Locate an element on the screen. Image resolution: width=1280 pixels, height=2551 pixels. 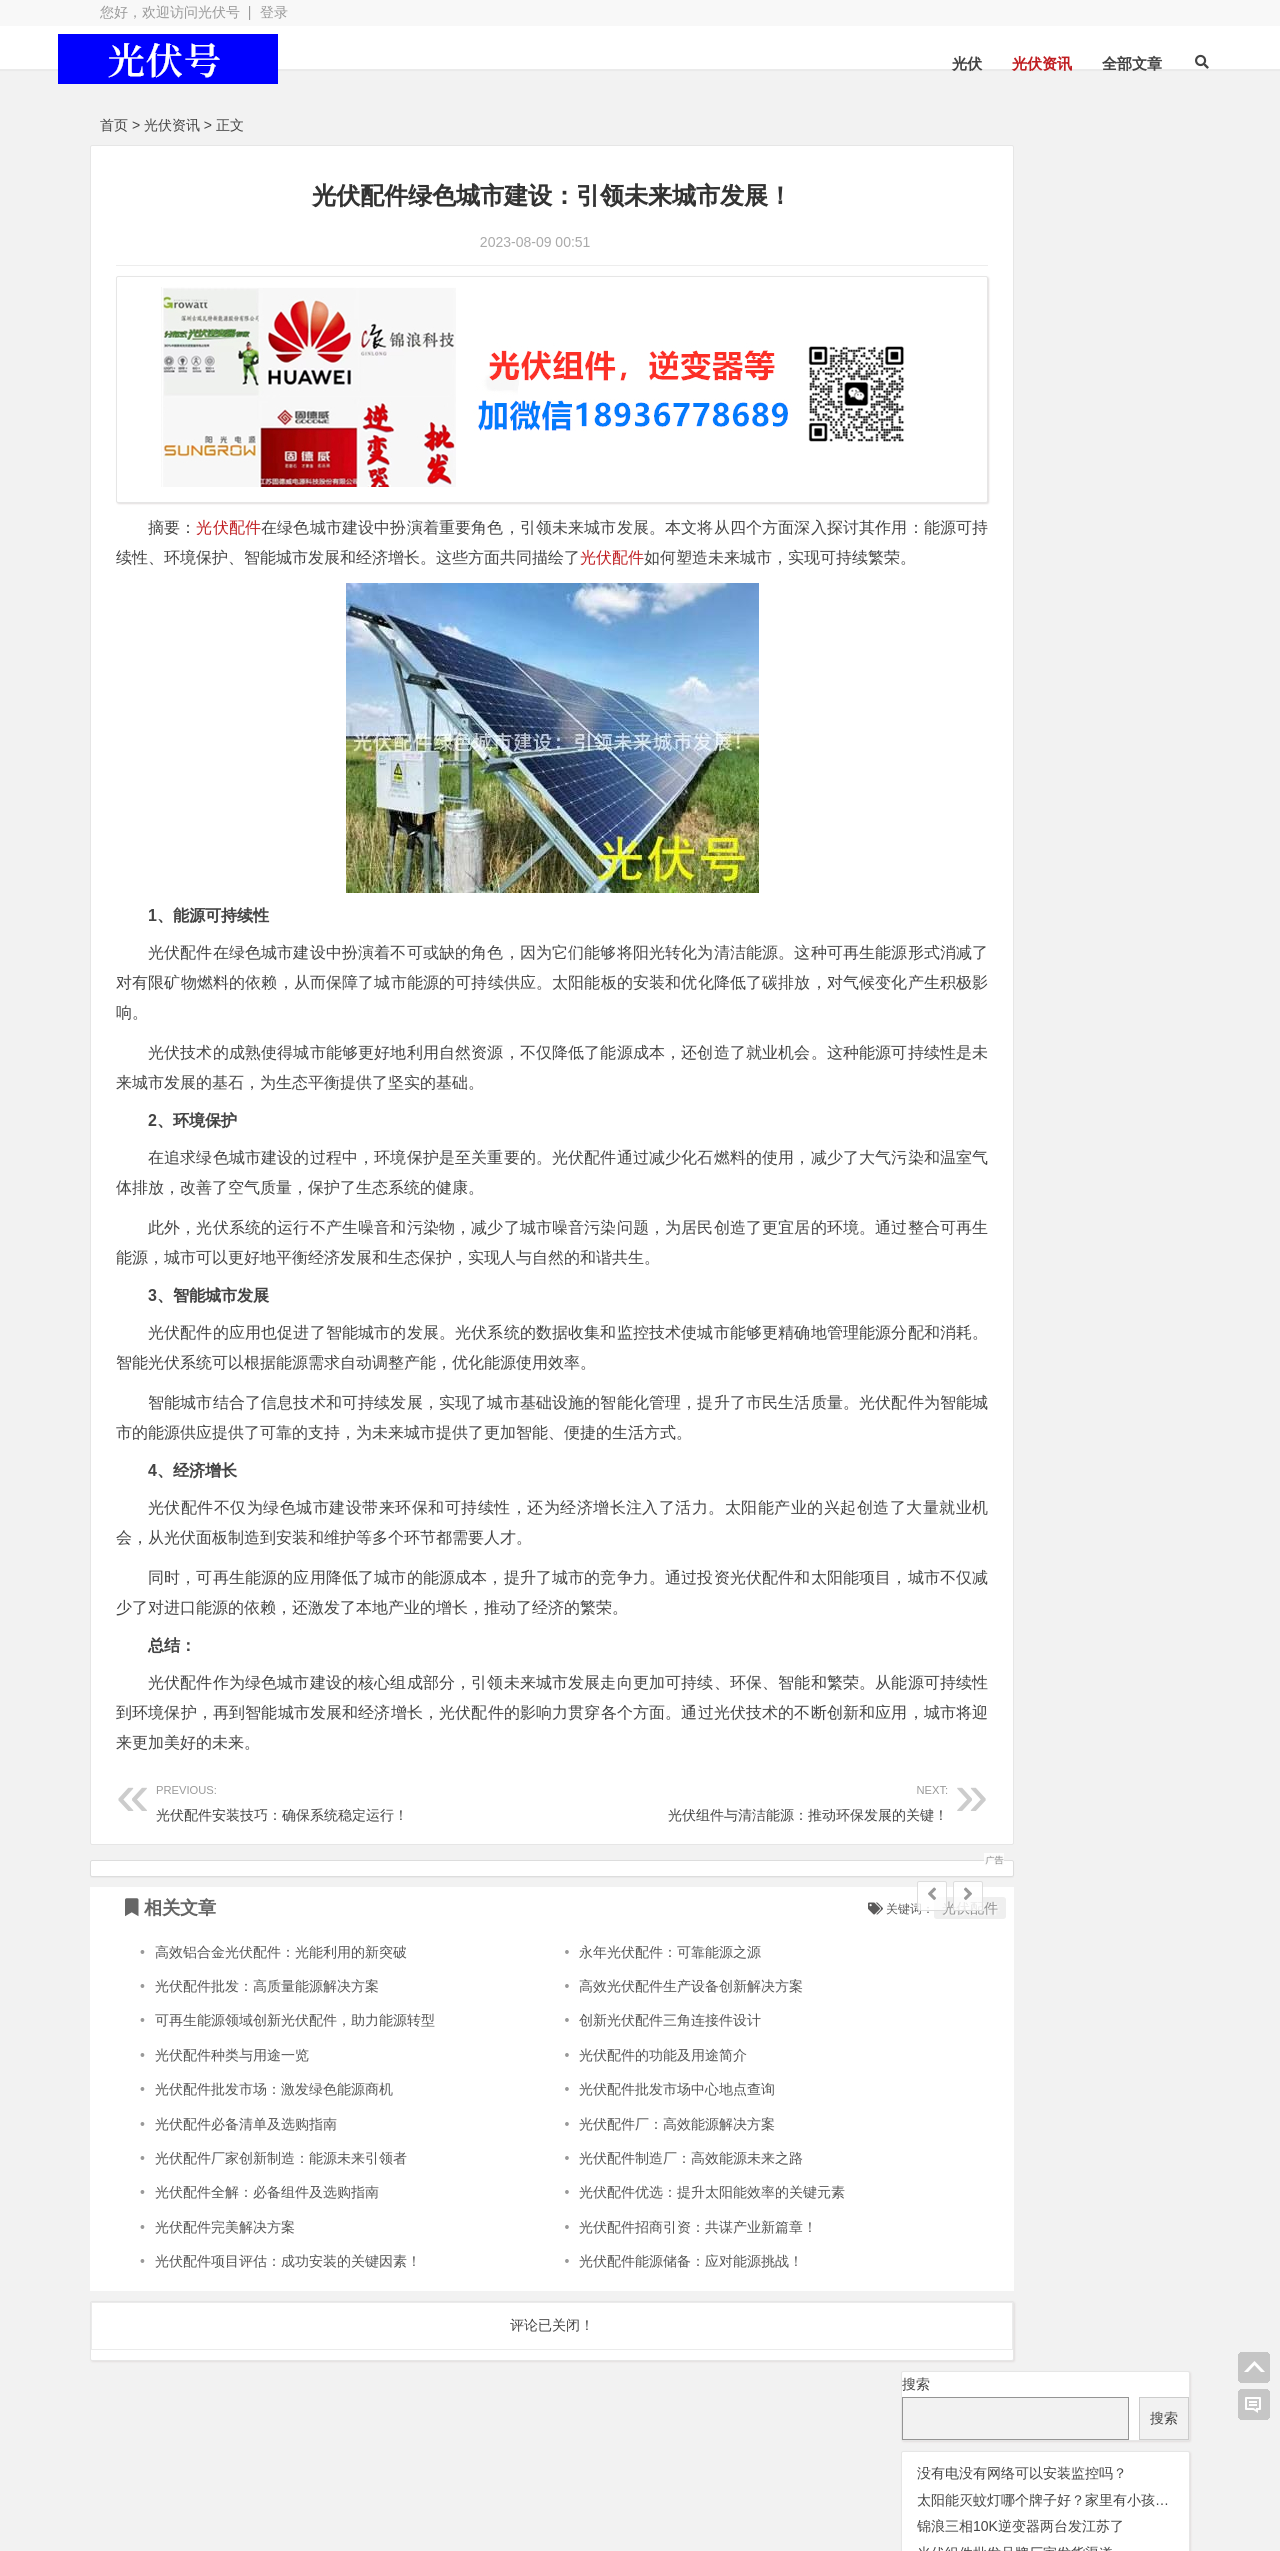
光伏逆变器 is located at coordinates (189, 2456).